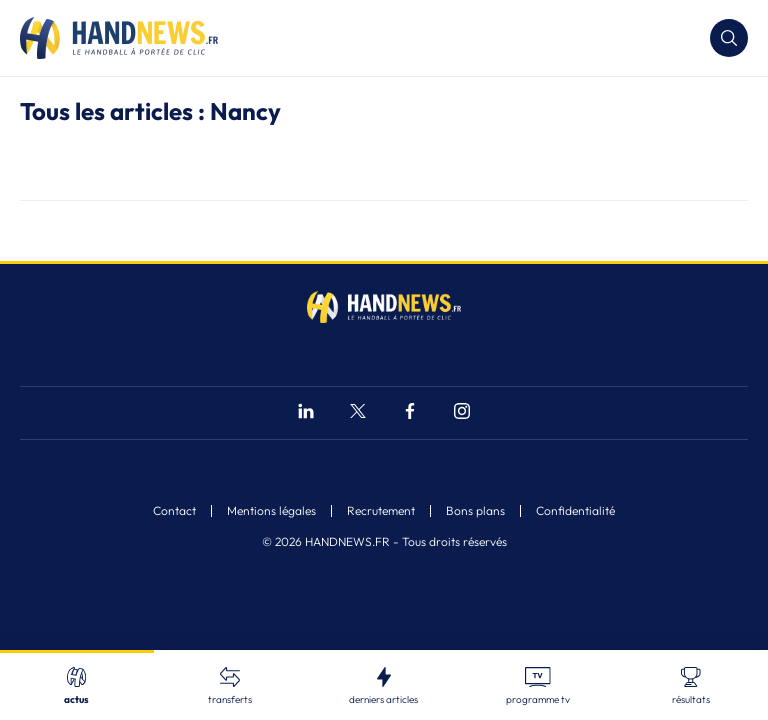 This screenshot has height=720, width=768. What do you see at coordinates (174, 511) in the screenshot?
I see `Contact` at bounding box center [174, 511].